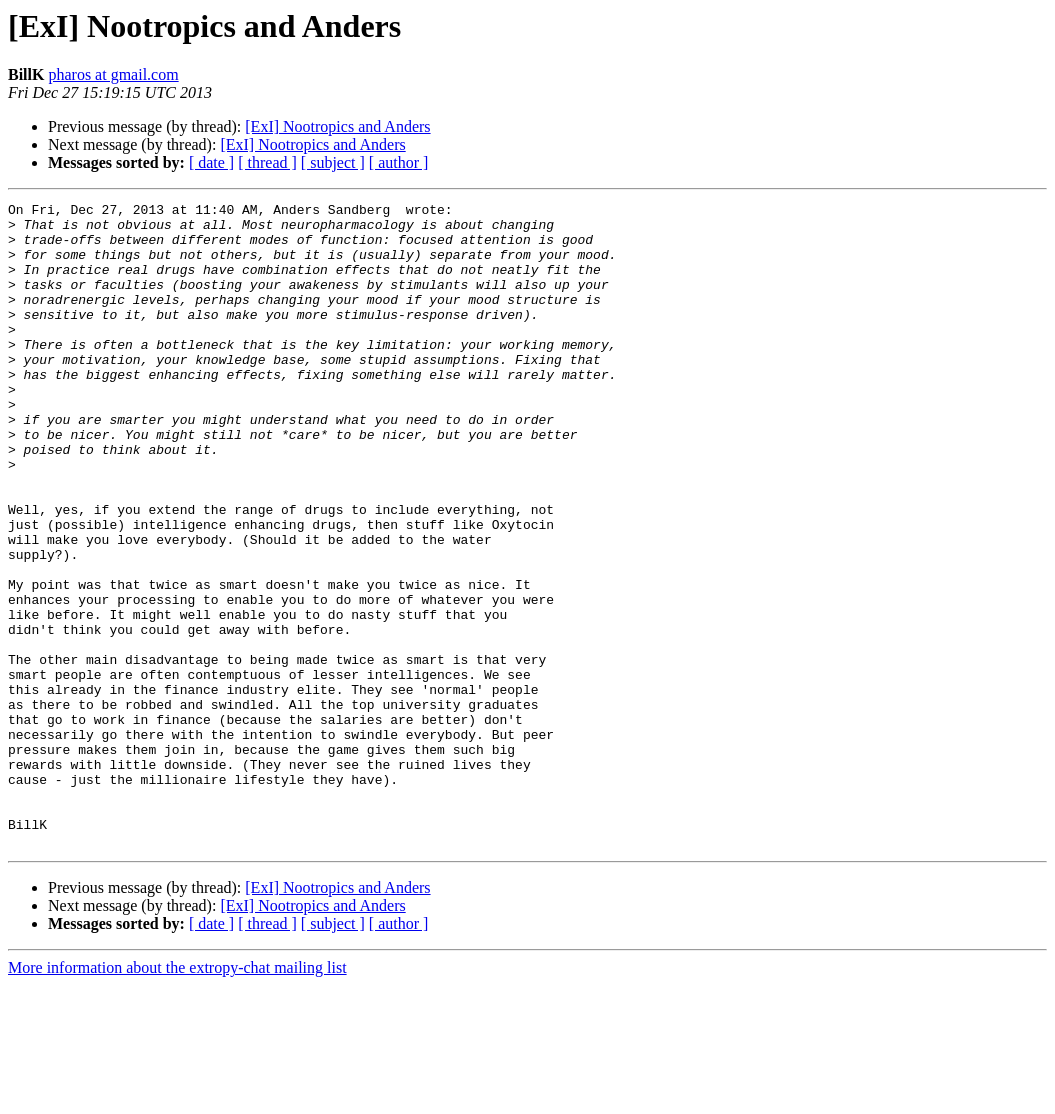 Image resolution: width=1055 pixels, height=1114 pixels. What do you see at coordinates (113, 74) in the screenshot?
I see `pharos at gmail.com` at bounding box center [113, 74].